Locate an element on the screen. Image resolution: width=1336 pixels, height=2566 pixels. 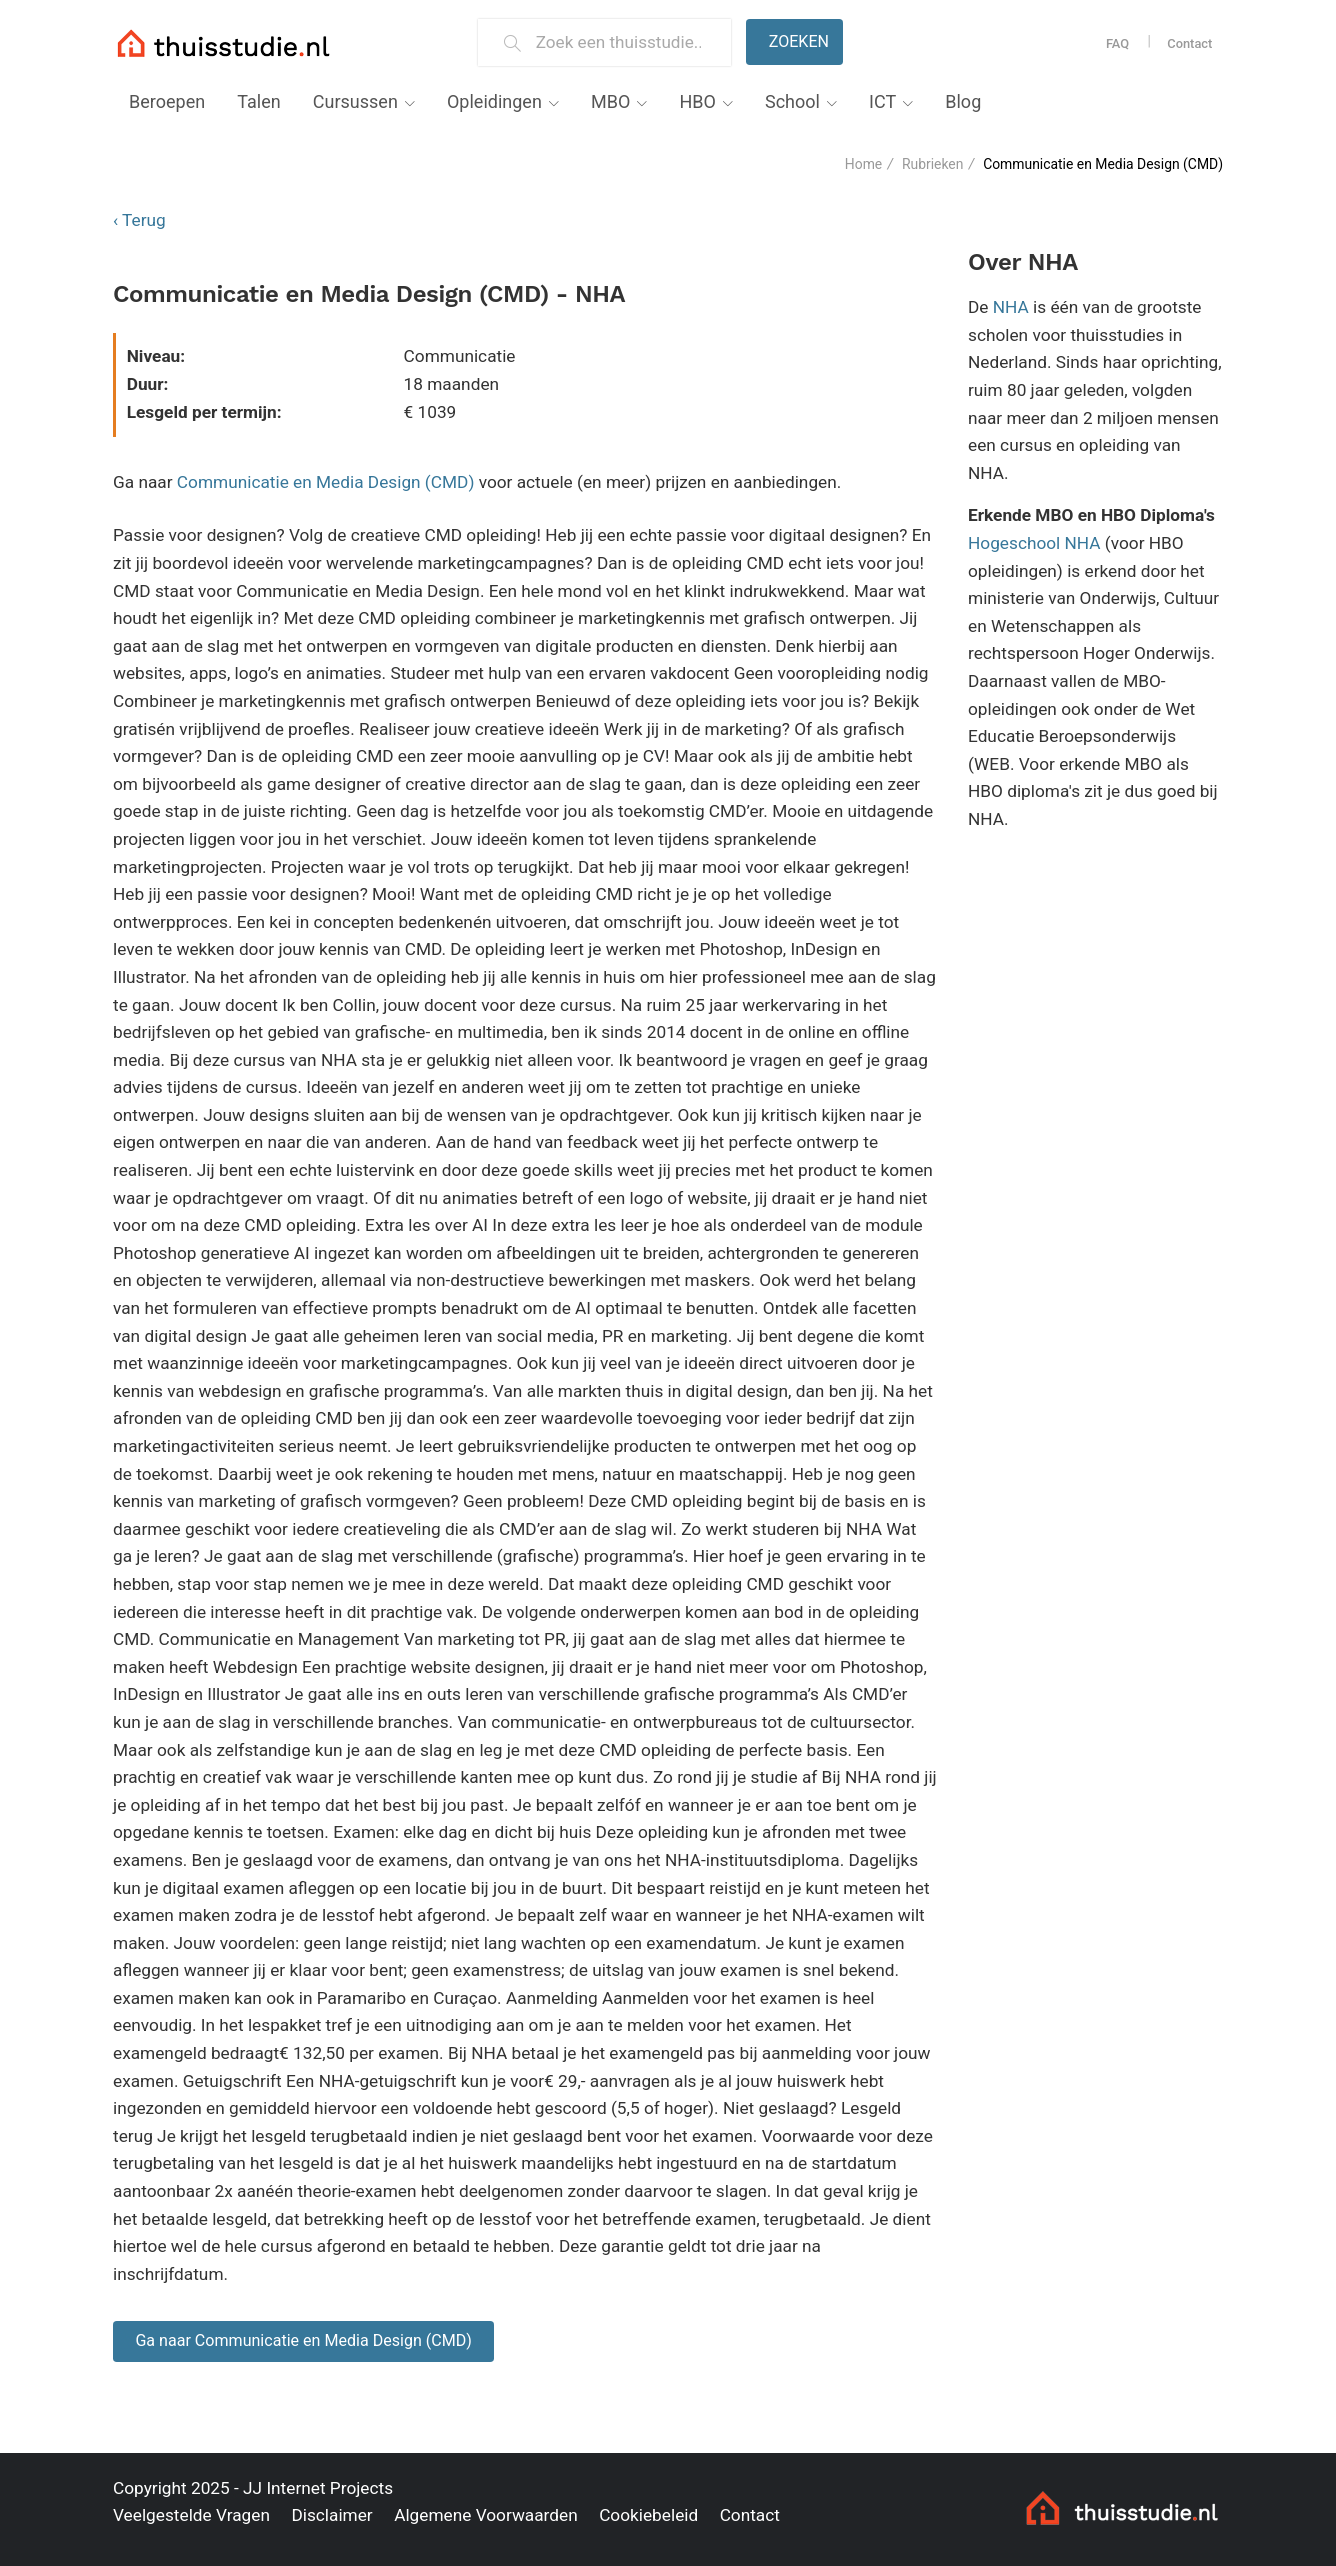
Talen is located at coordinates (258, 101).